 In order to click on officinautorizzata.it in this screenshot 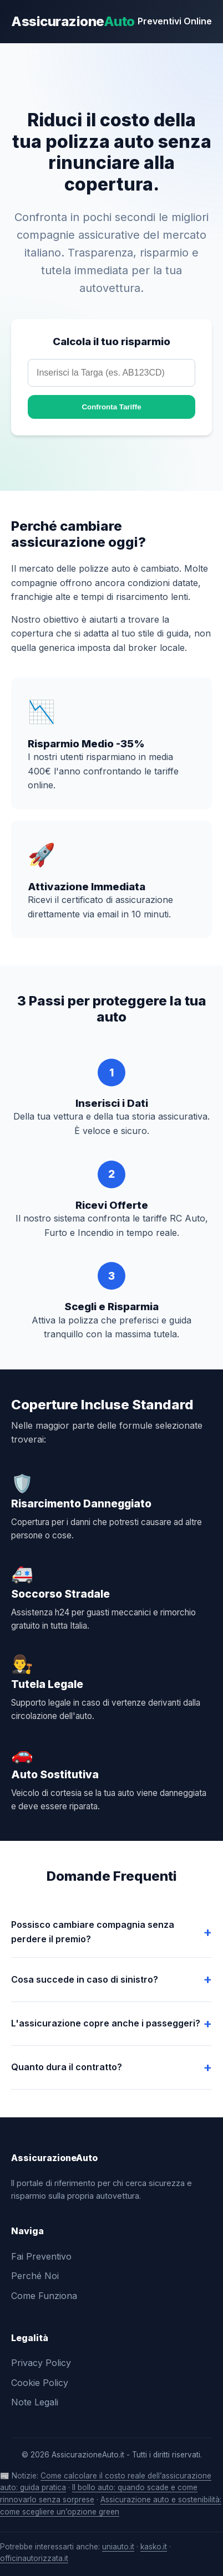, I will do `click(34, 2558)`.